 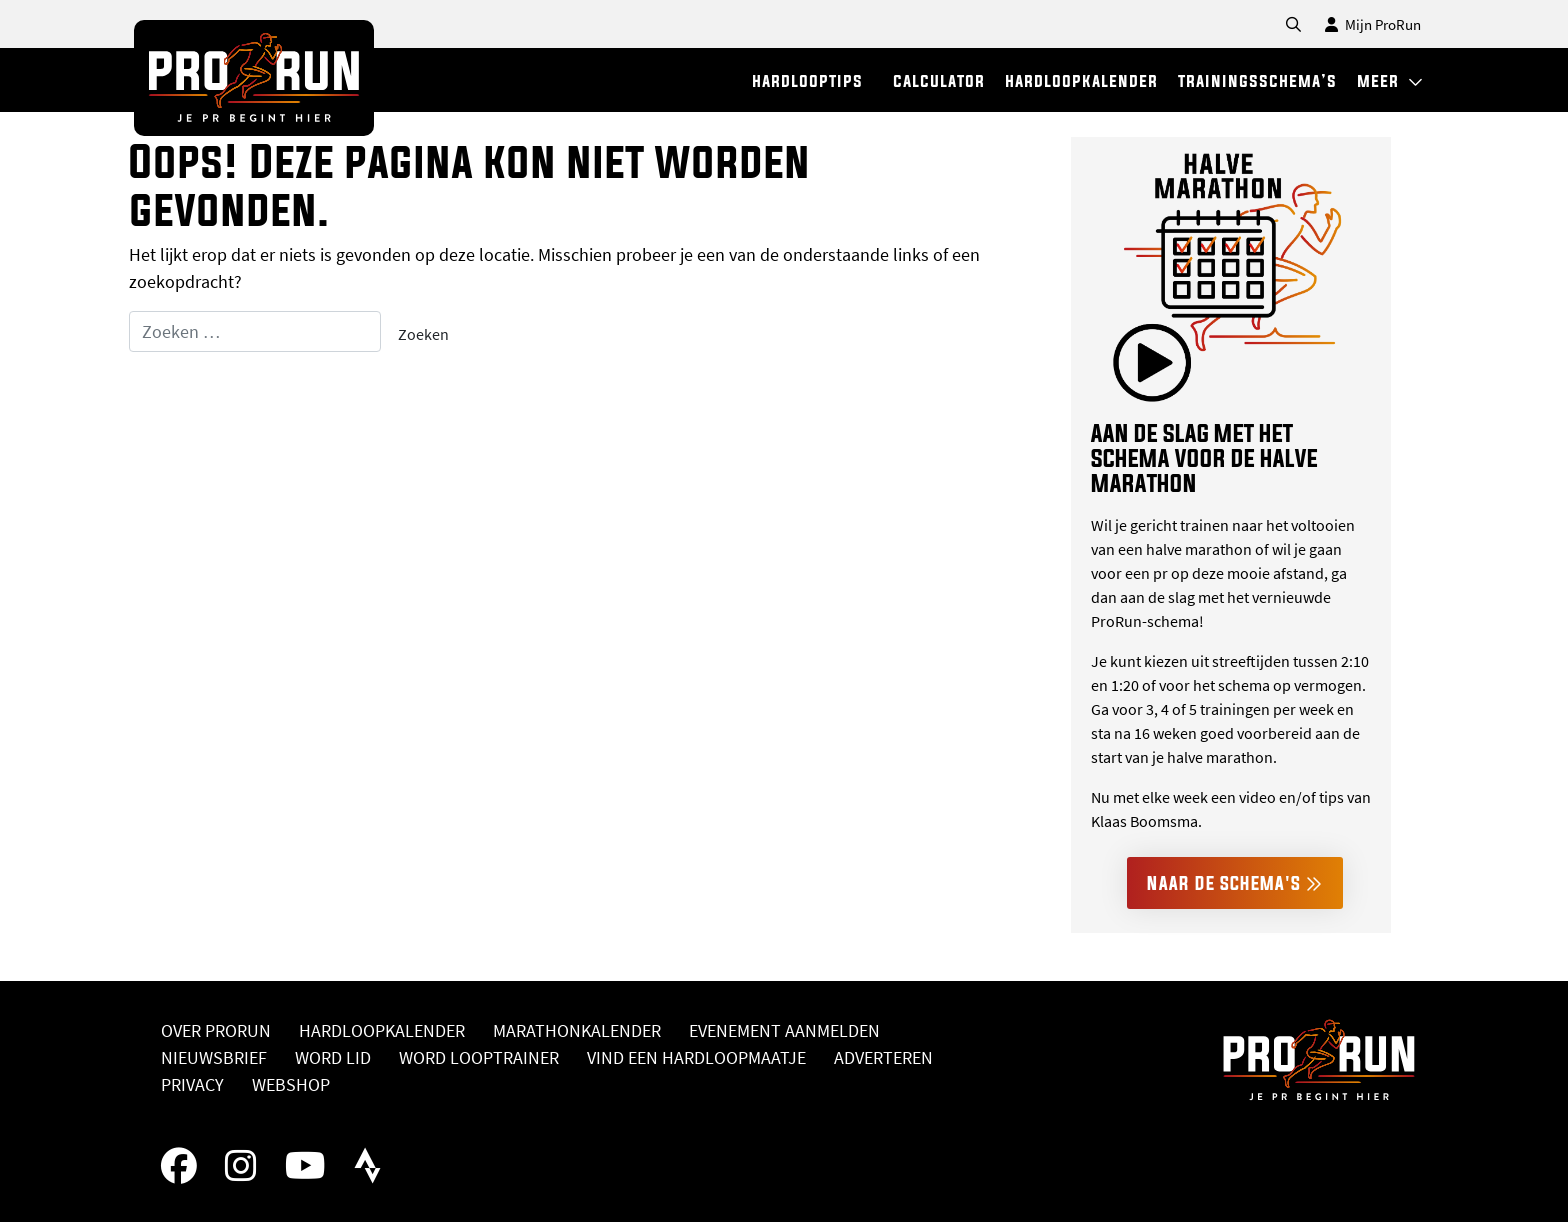 I want to click on Over ProRun, so click(x=216, y=1030).